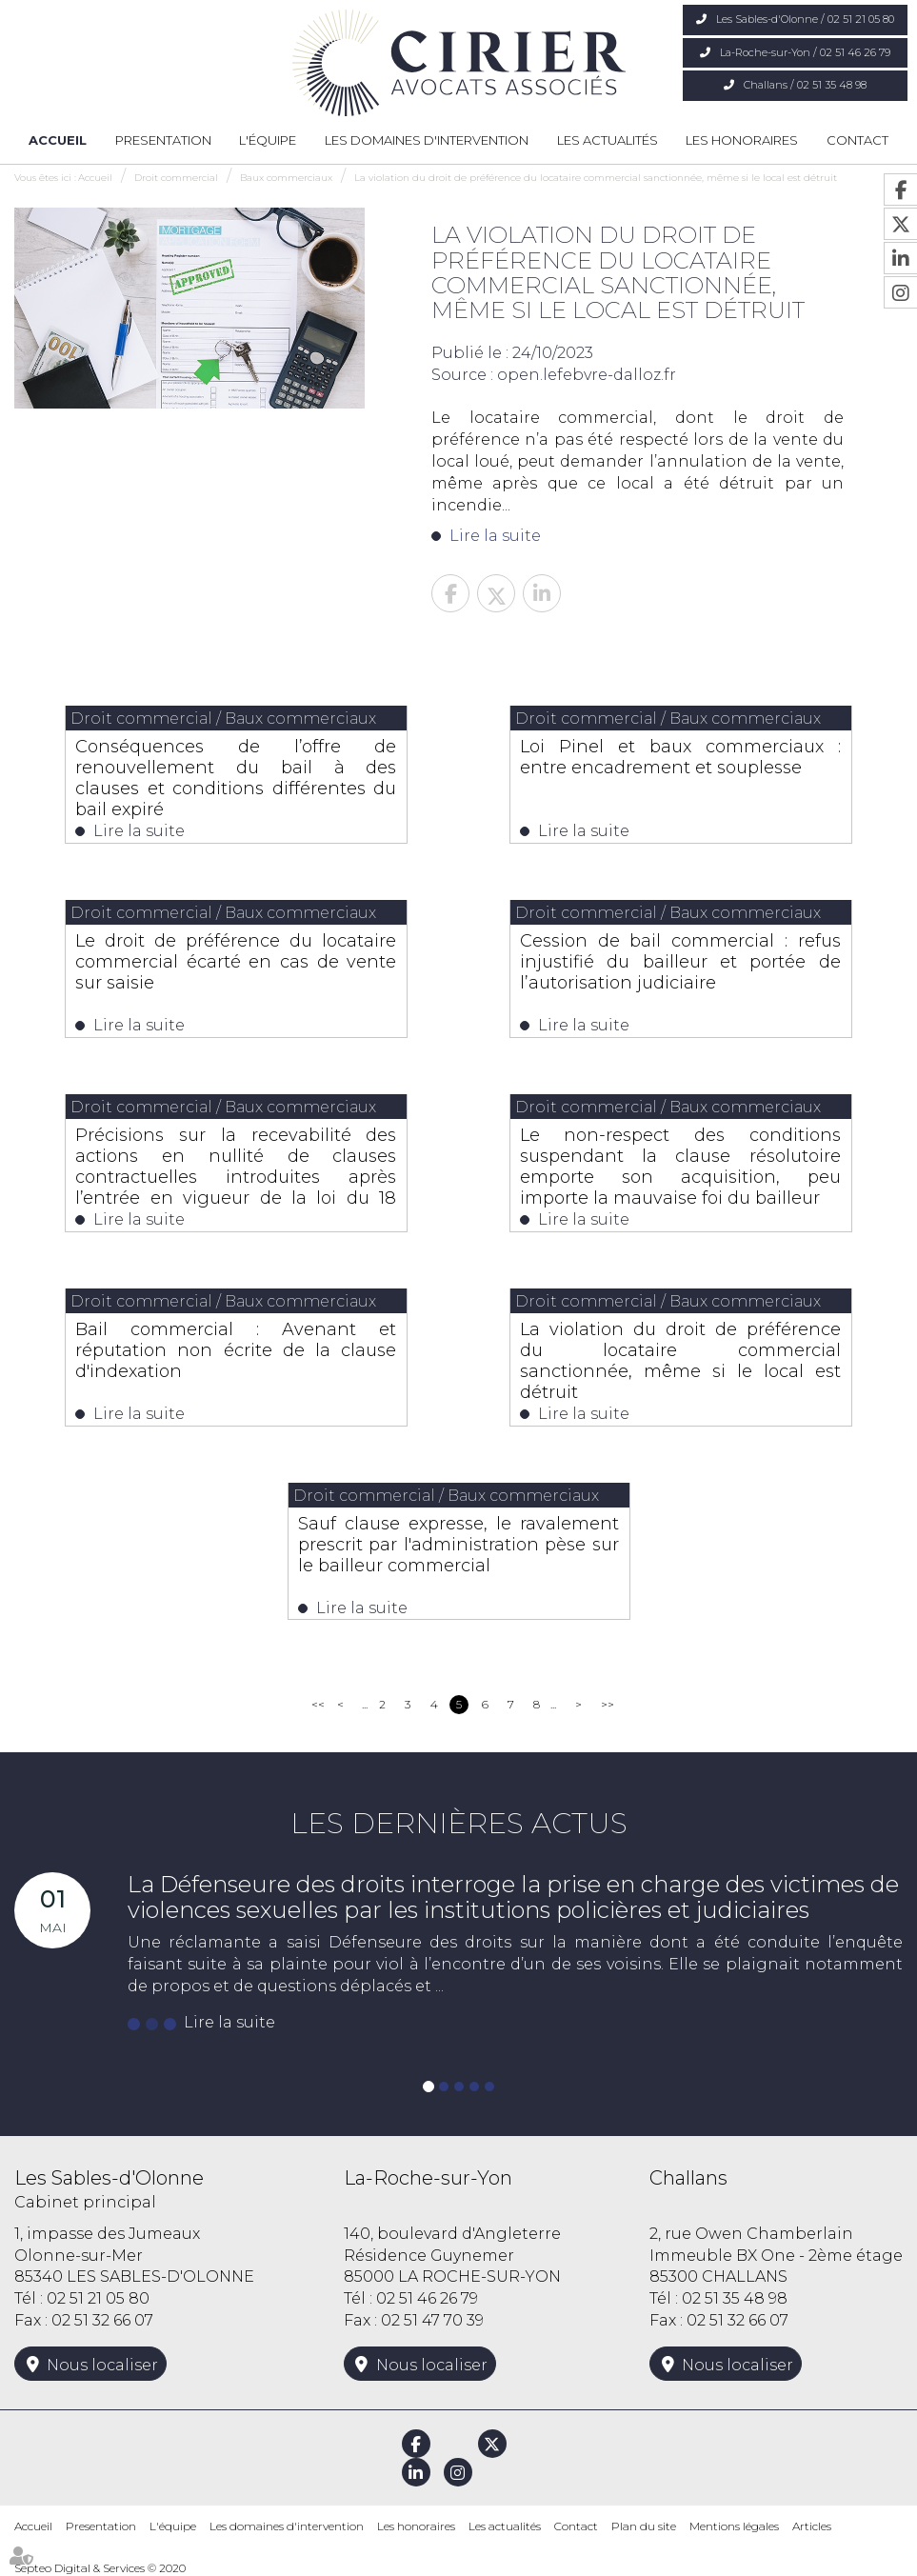  I want to click on La violation du droit de préférence du locataire commercial sanctionnée, même si le local est détruit, so click(595, 177).